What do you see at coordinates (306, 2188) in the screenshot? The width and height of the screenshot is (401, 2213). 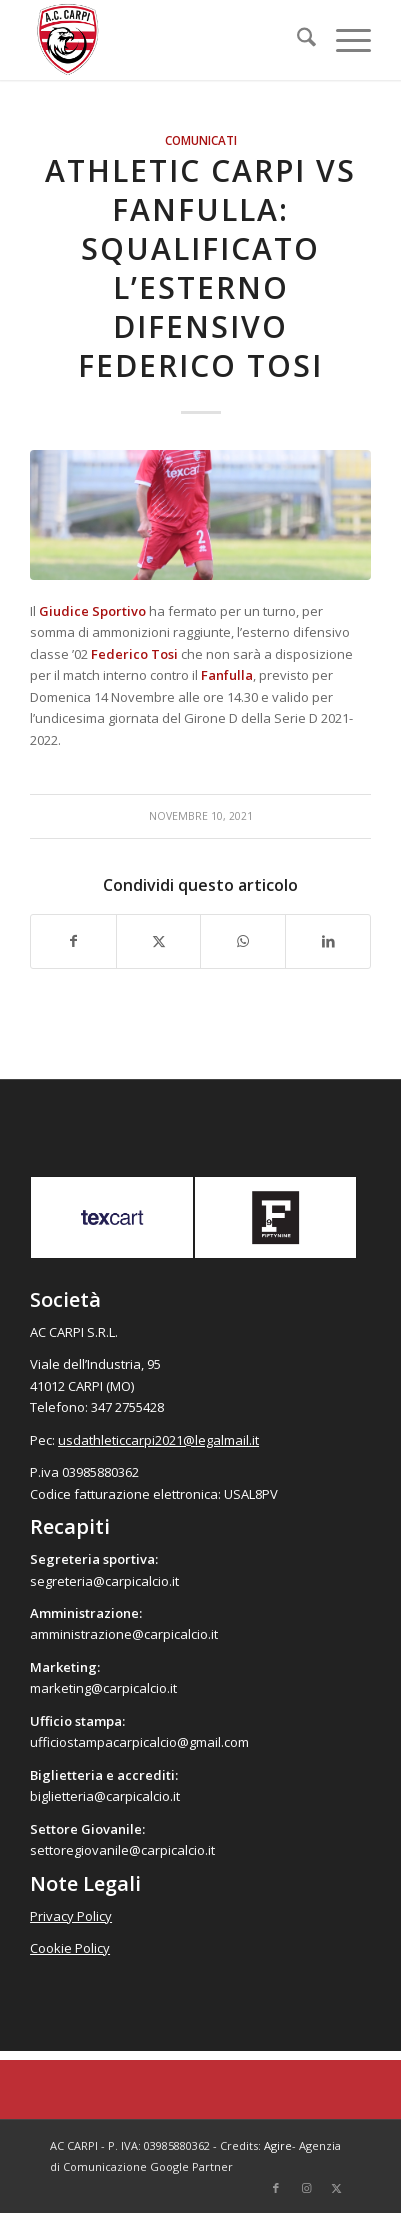 I see `[Collegamento a Instagram]` at bounding box center [306, 2188].